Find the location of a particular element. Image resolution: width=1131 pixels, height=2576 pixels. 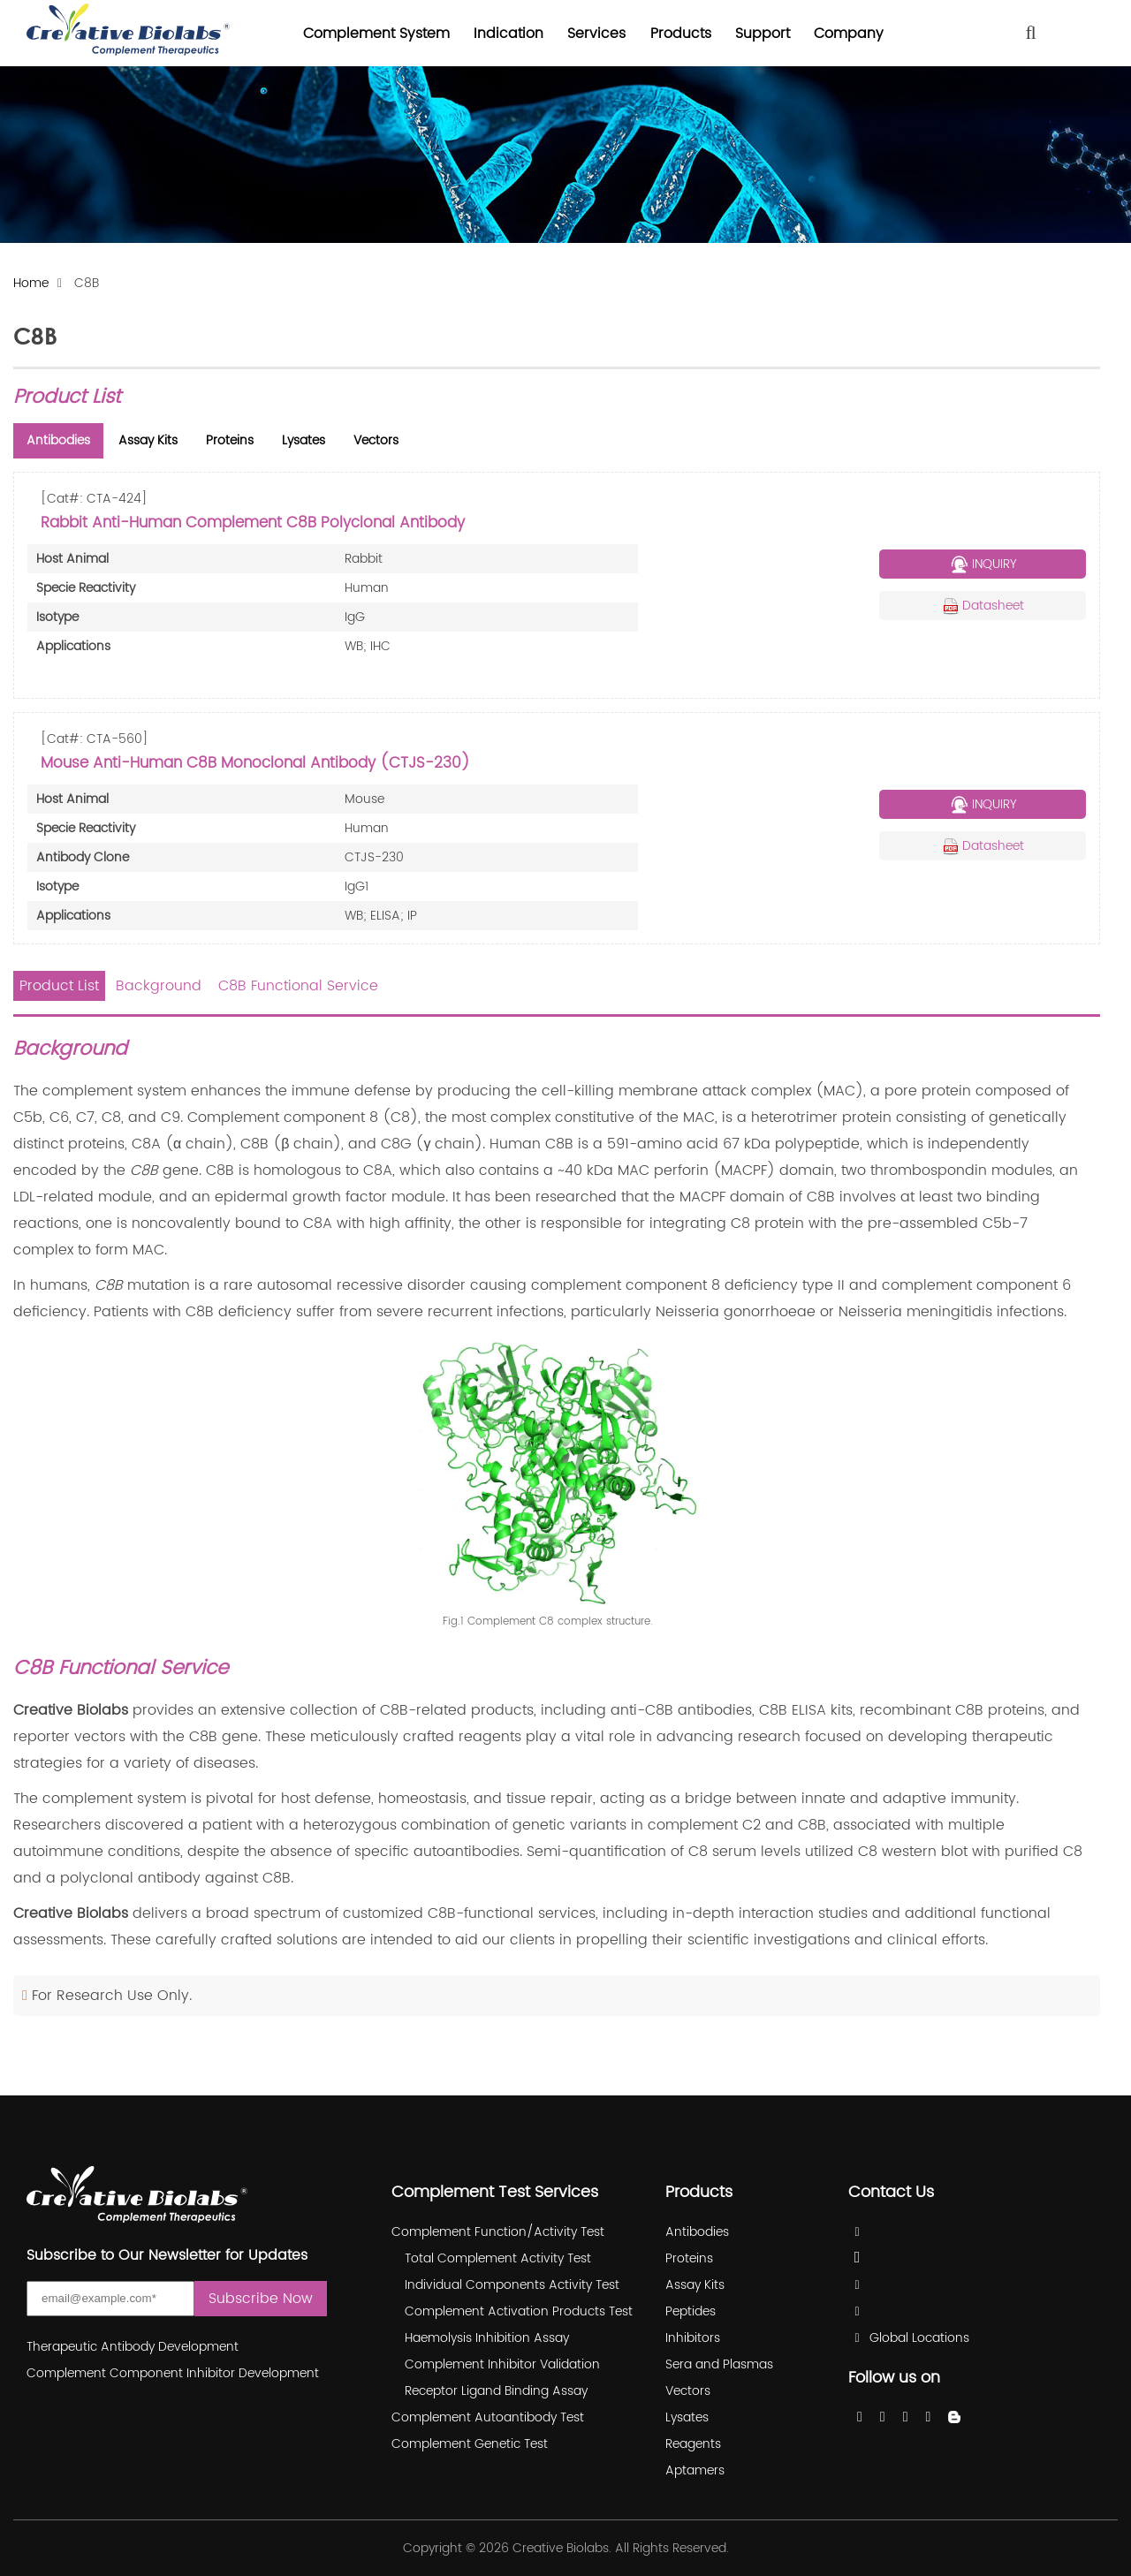

Vectors [tab] is located at coordinates (376, 440).